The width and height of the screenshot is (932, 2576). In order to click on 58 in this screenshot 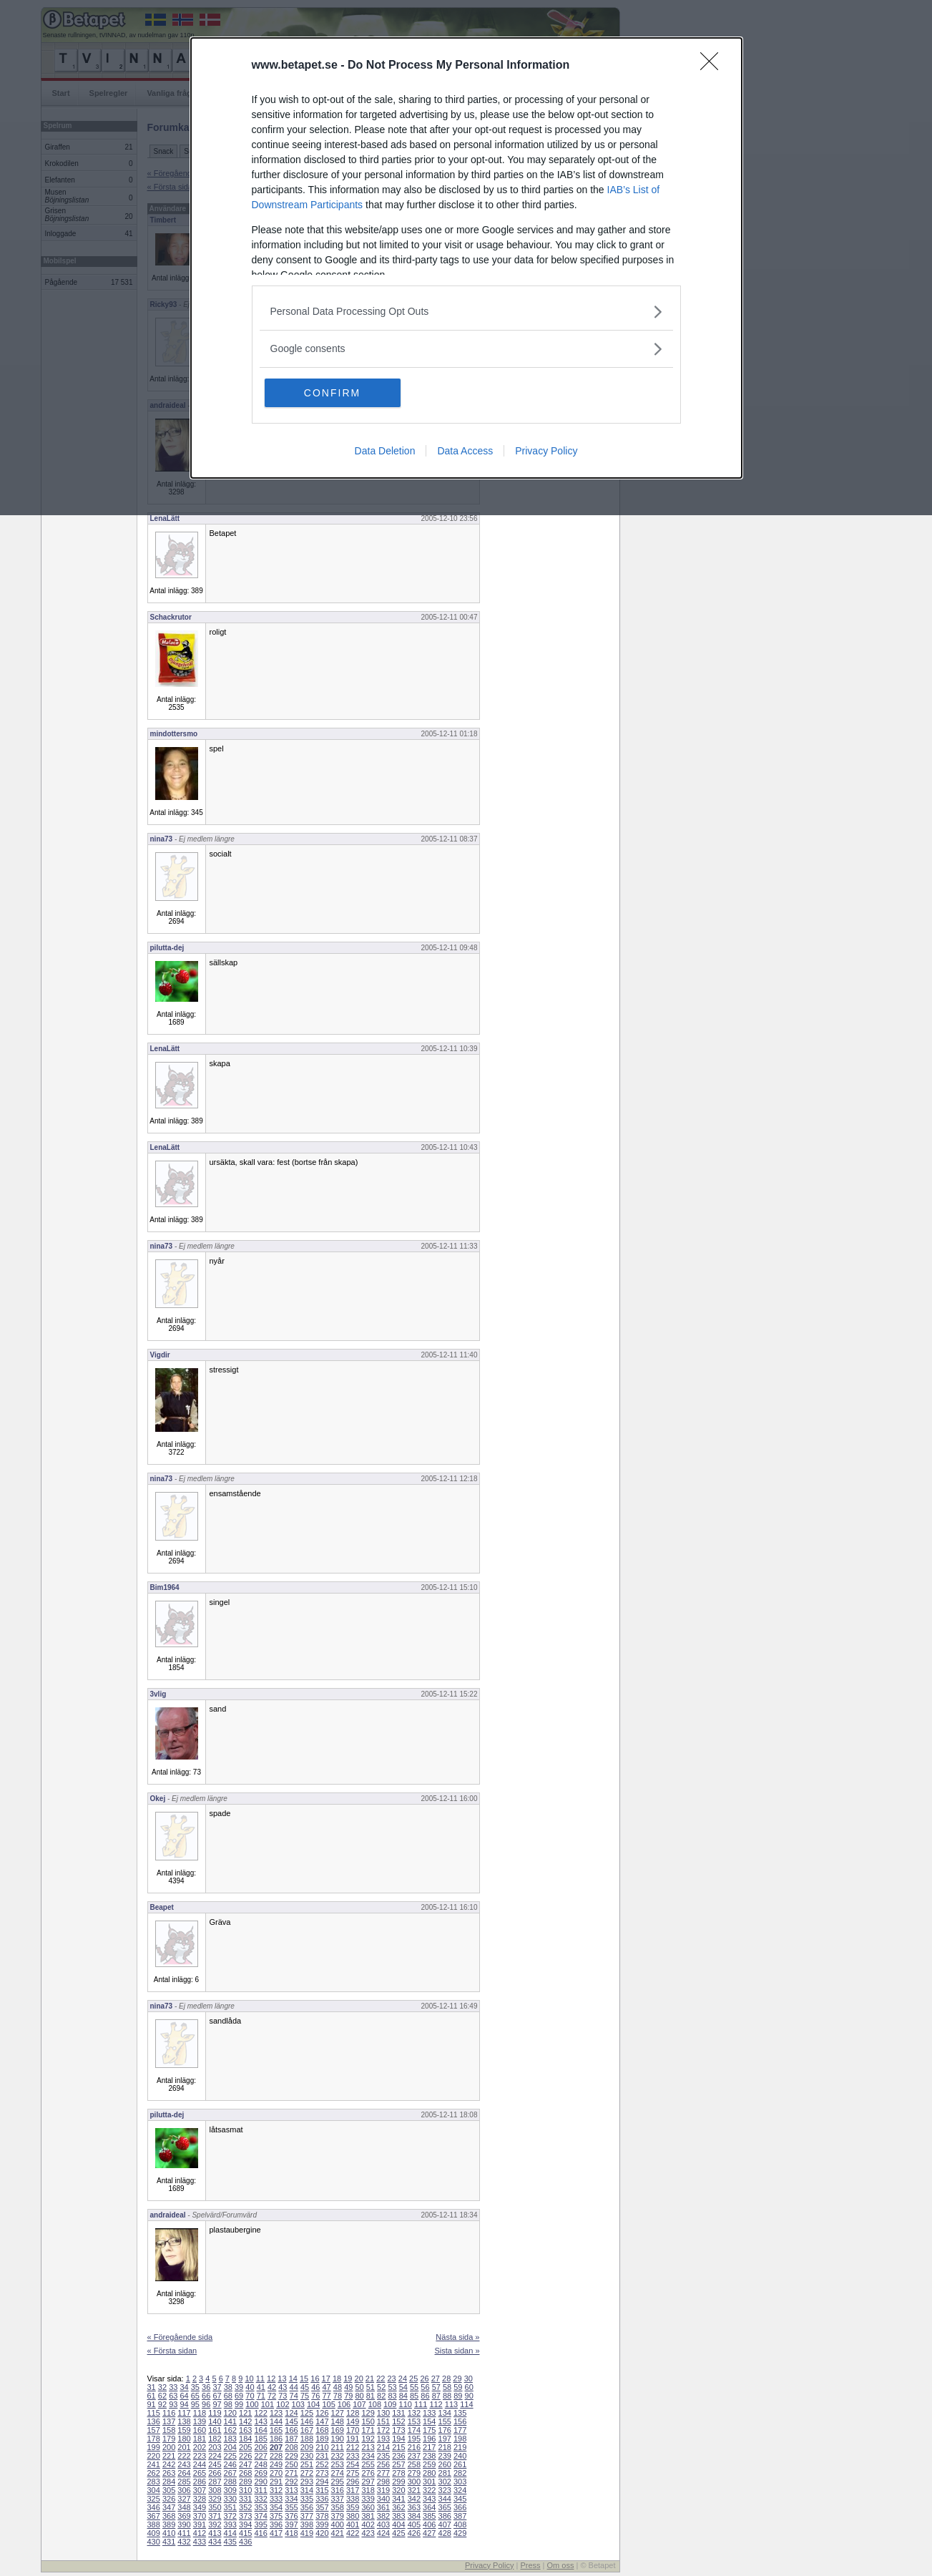, I will do `click(447, 2387)`.